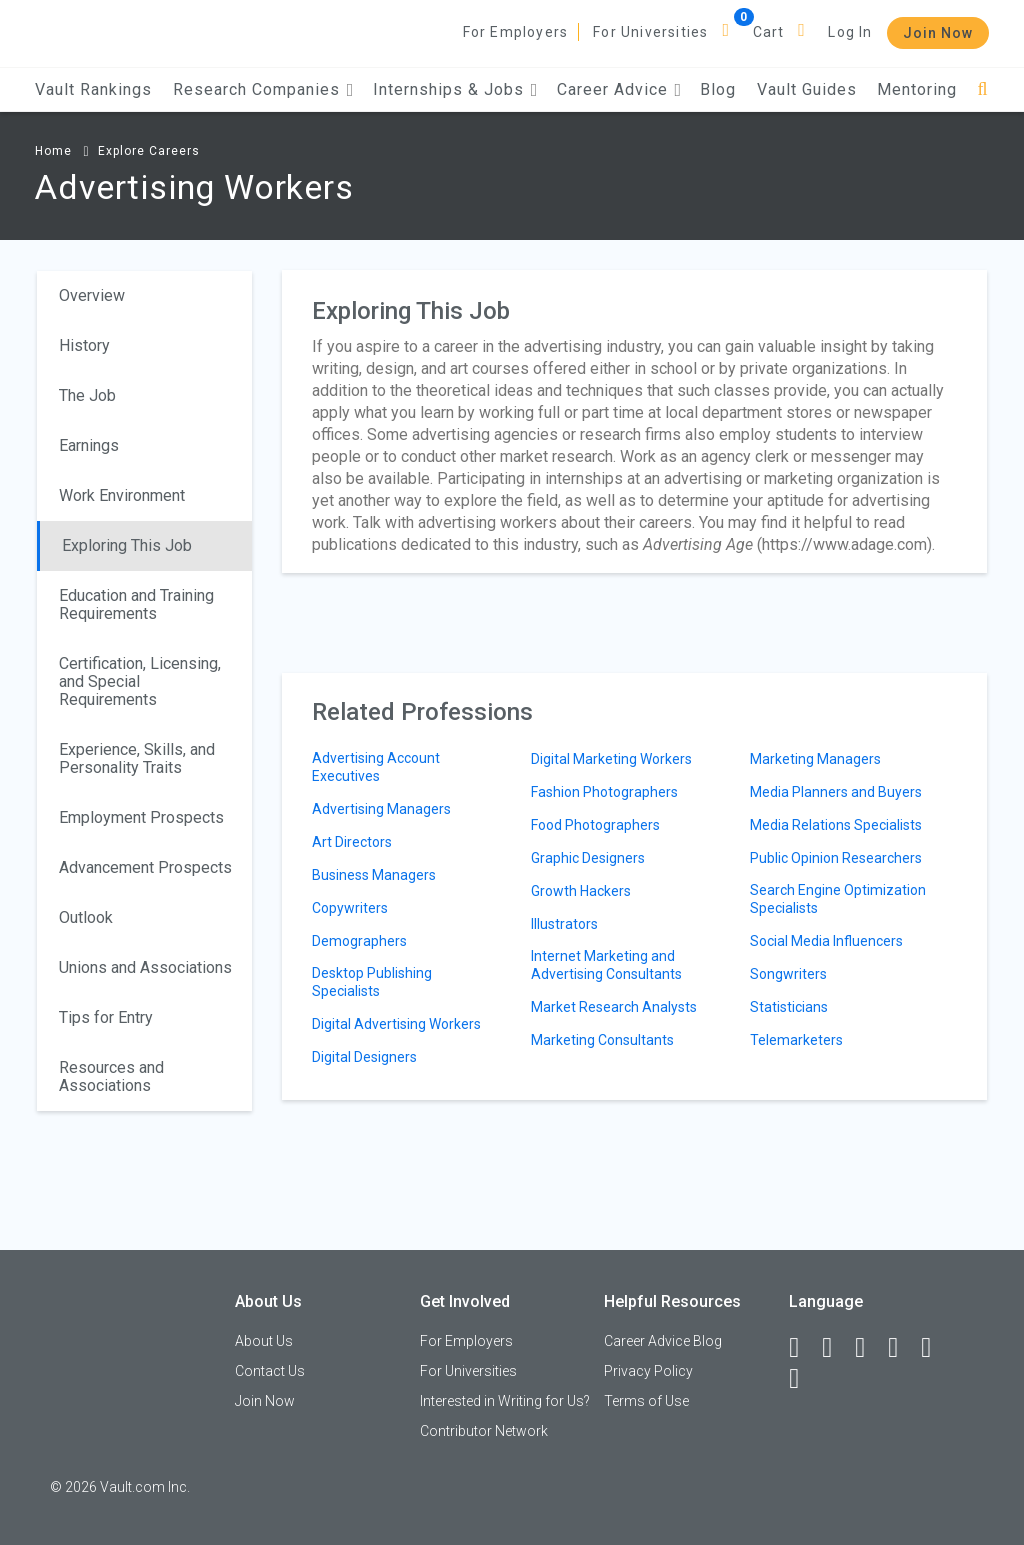 The width and height of the screenshot is (1024, 1545). Describe the element at coordinates (93, 89) in the screenshot. I see `Vault Rankings` at that location.